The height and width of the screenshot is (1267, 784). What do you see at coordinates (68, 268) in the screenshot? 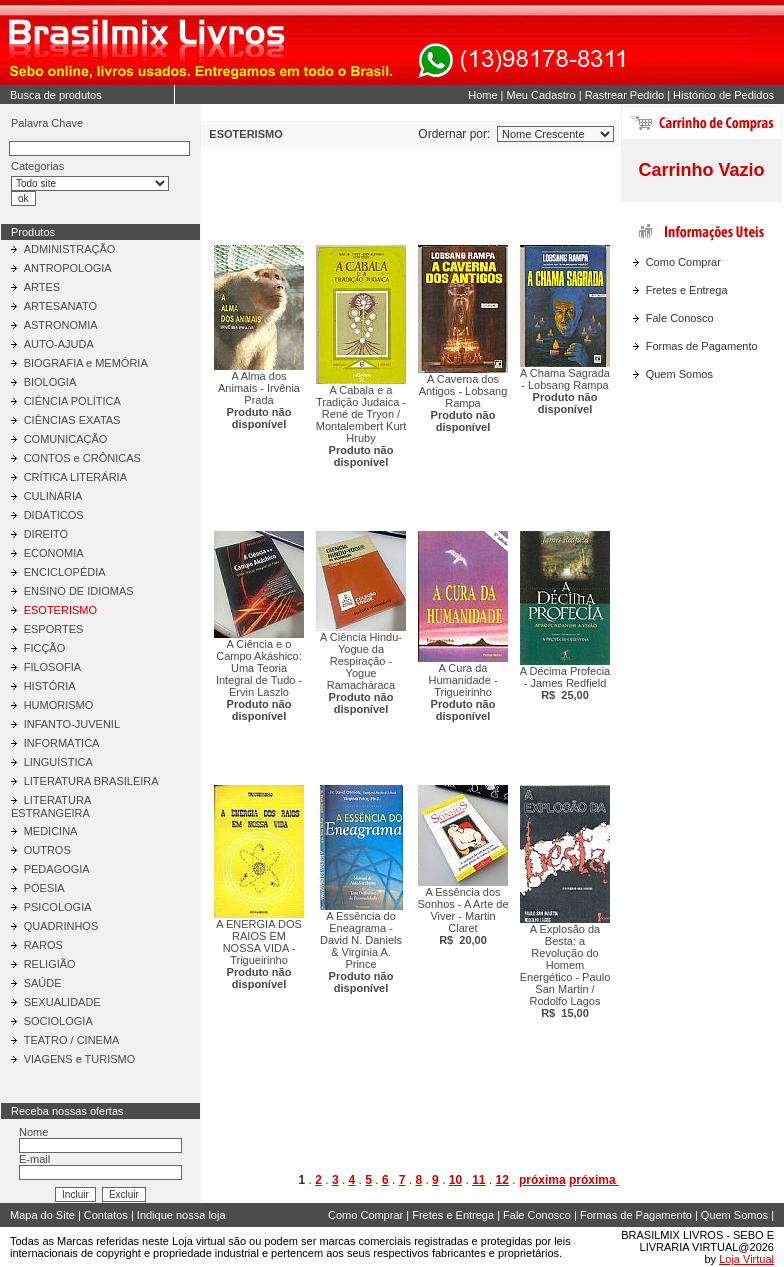
I see `ANTROPOLOGIA` at bounding box center [68, 268].